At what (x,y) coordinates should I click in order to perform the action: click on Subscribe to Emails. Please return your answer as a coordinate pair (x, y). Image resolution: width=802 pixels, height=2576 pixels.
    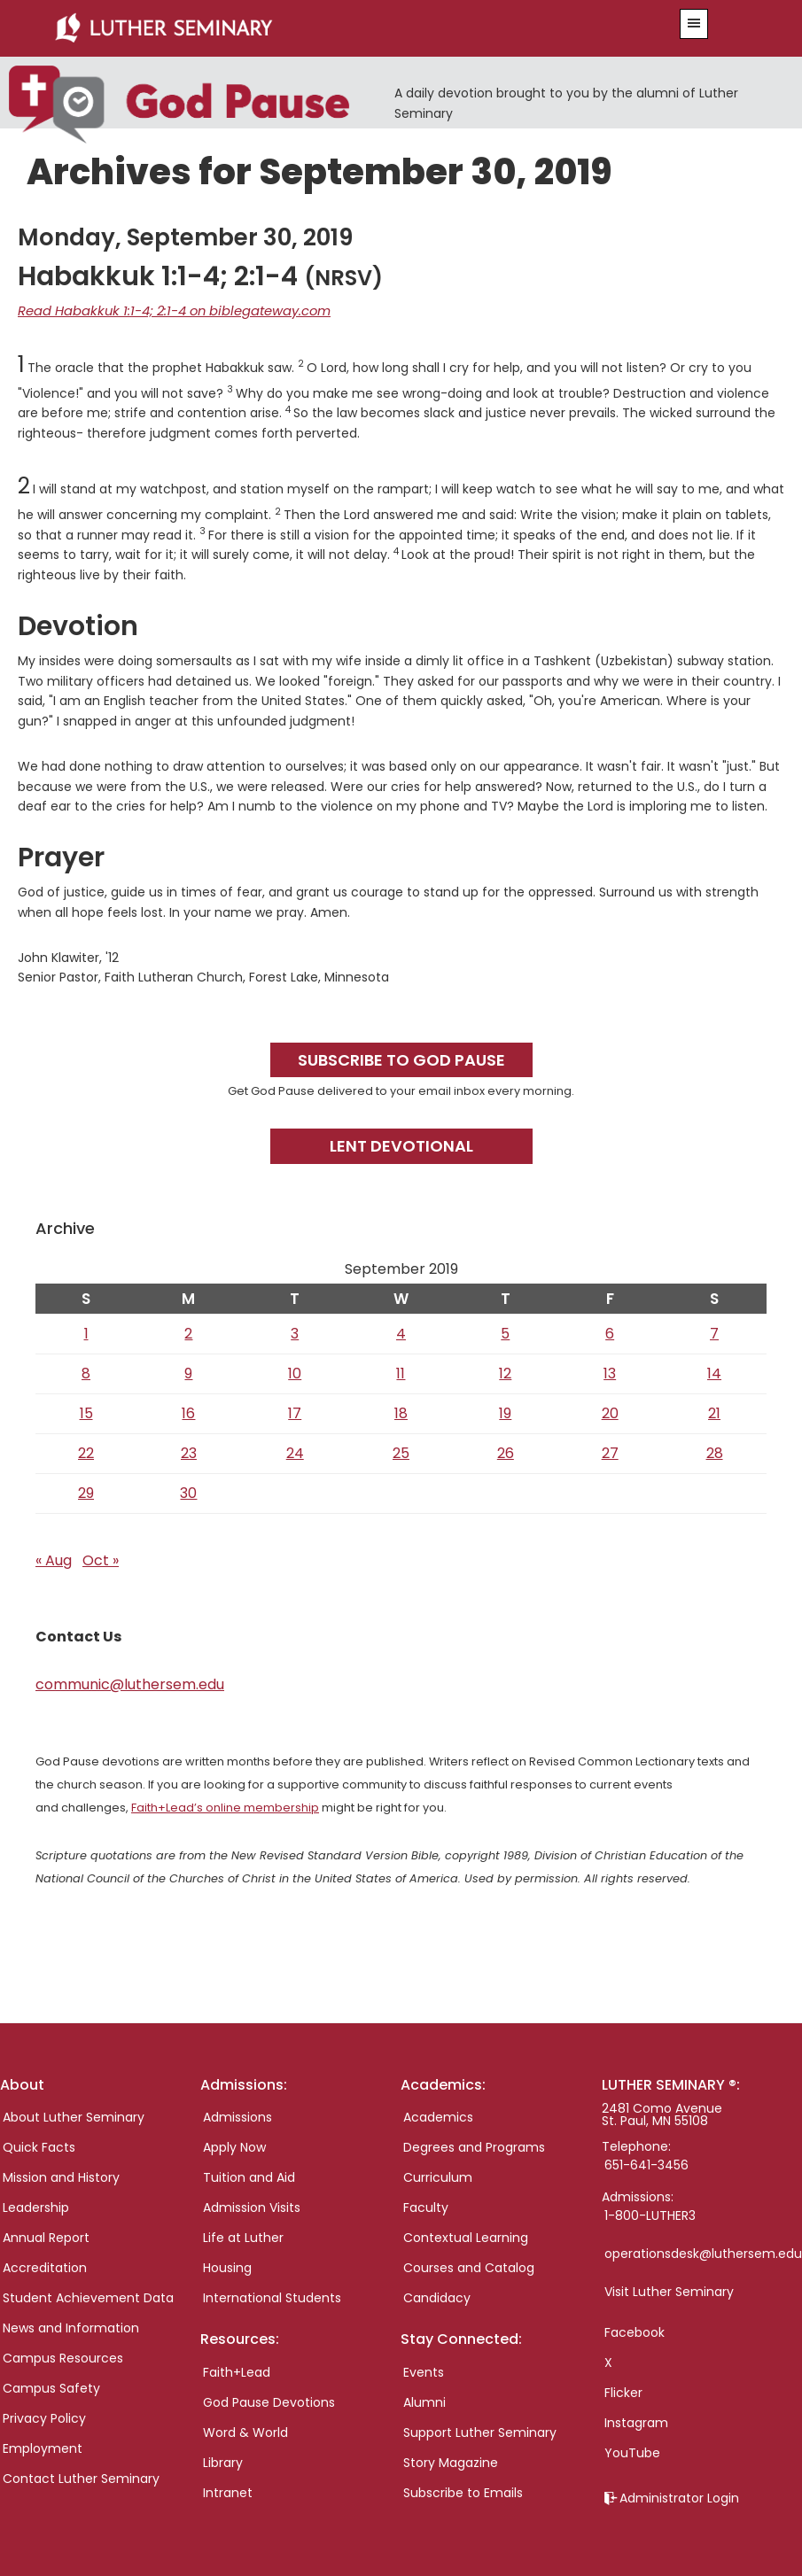
    Looking at the image, I should click on (463, 2490).